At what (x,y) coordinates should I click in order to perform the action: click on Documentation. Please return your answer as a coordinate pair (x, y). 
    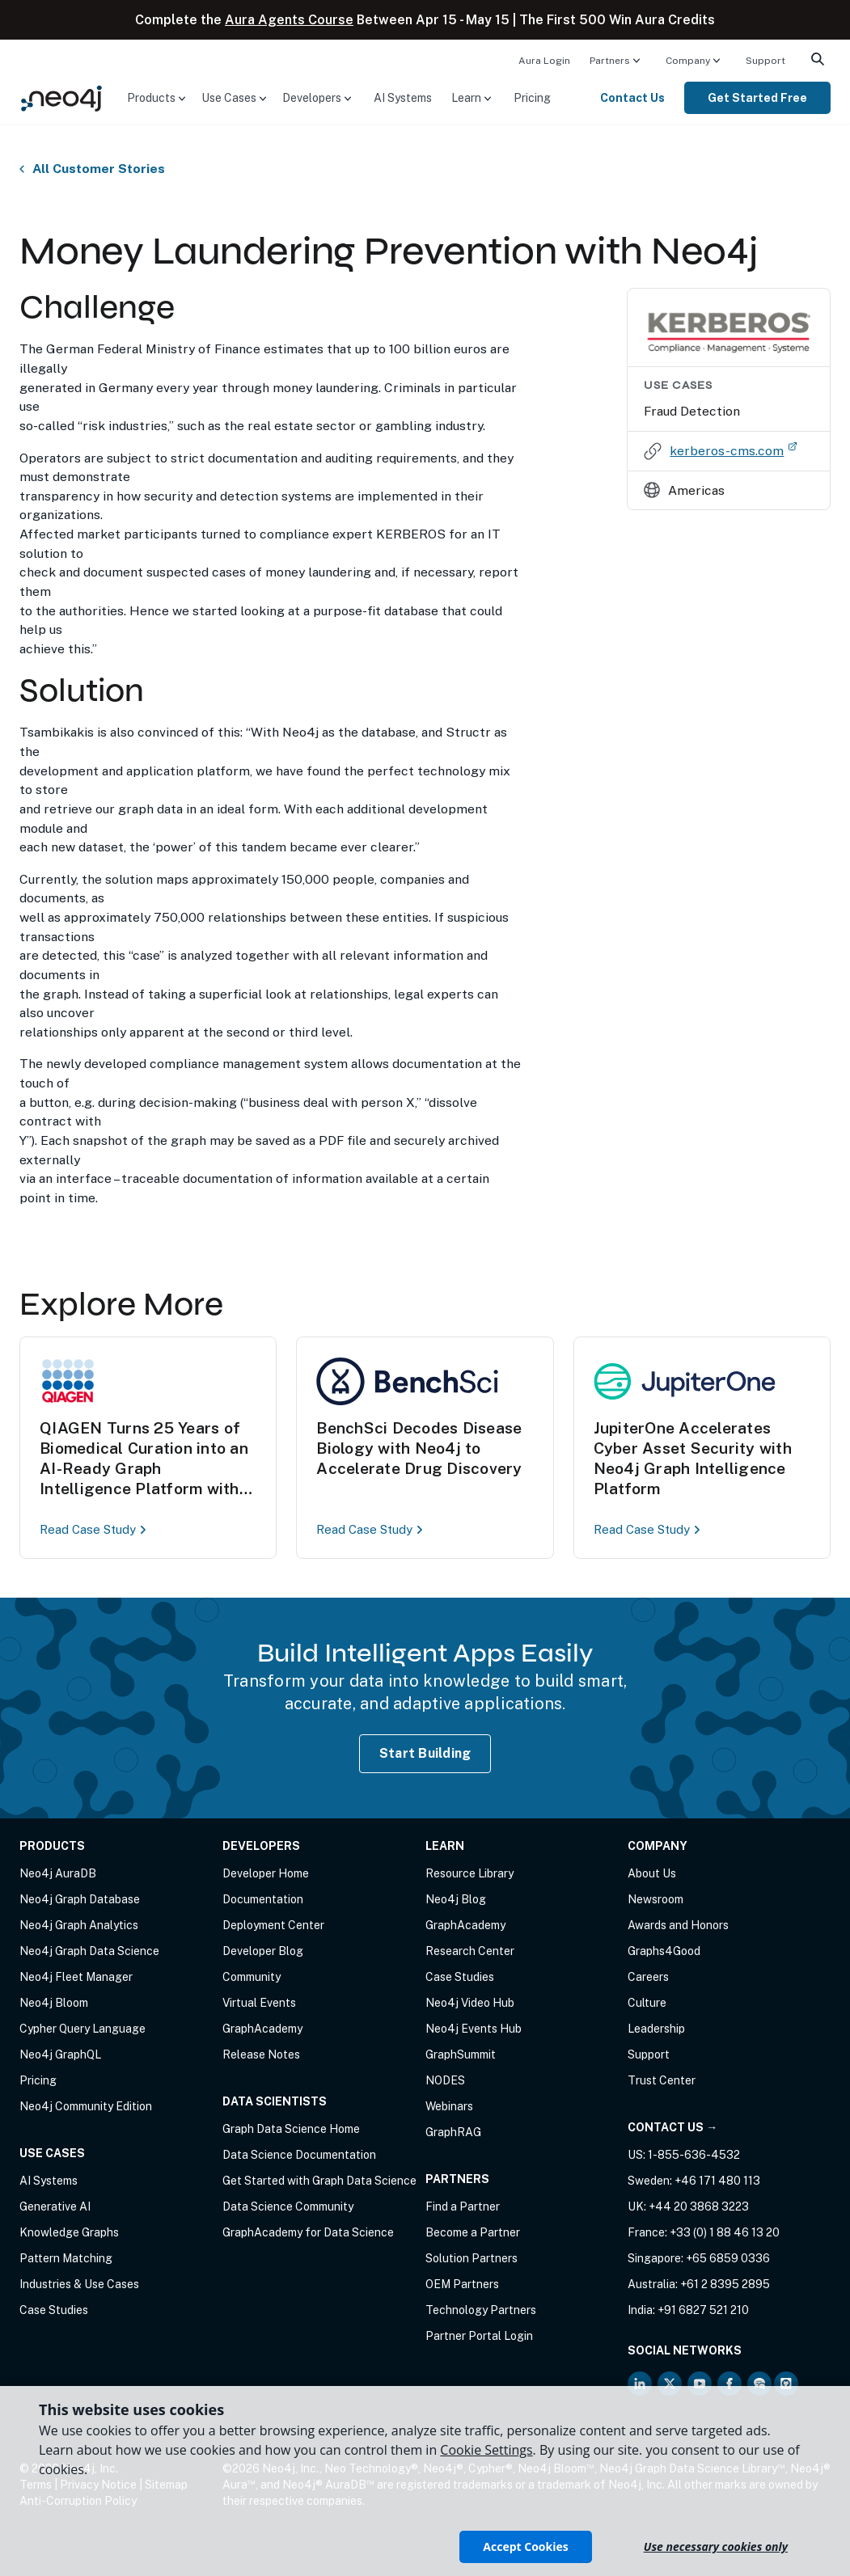
    Looking at the image, I should click on (262, 1899).